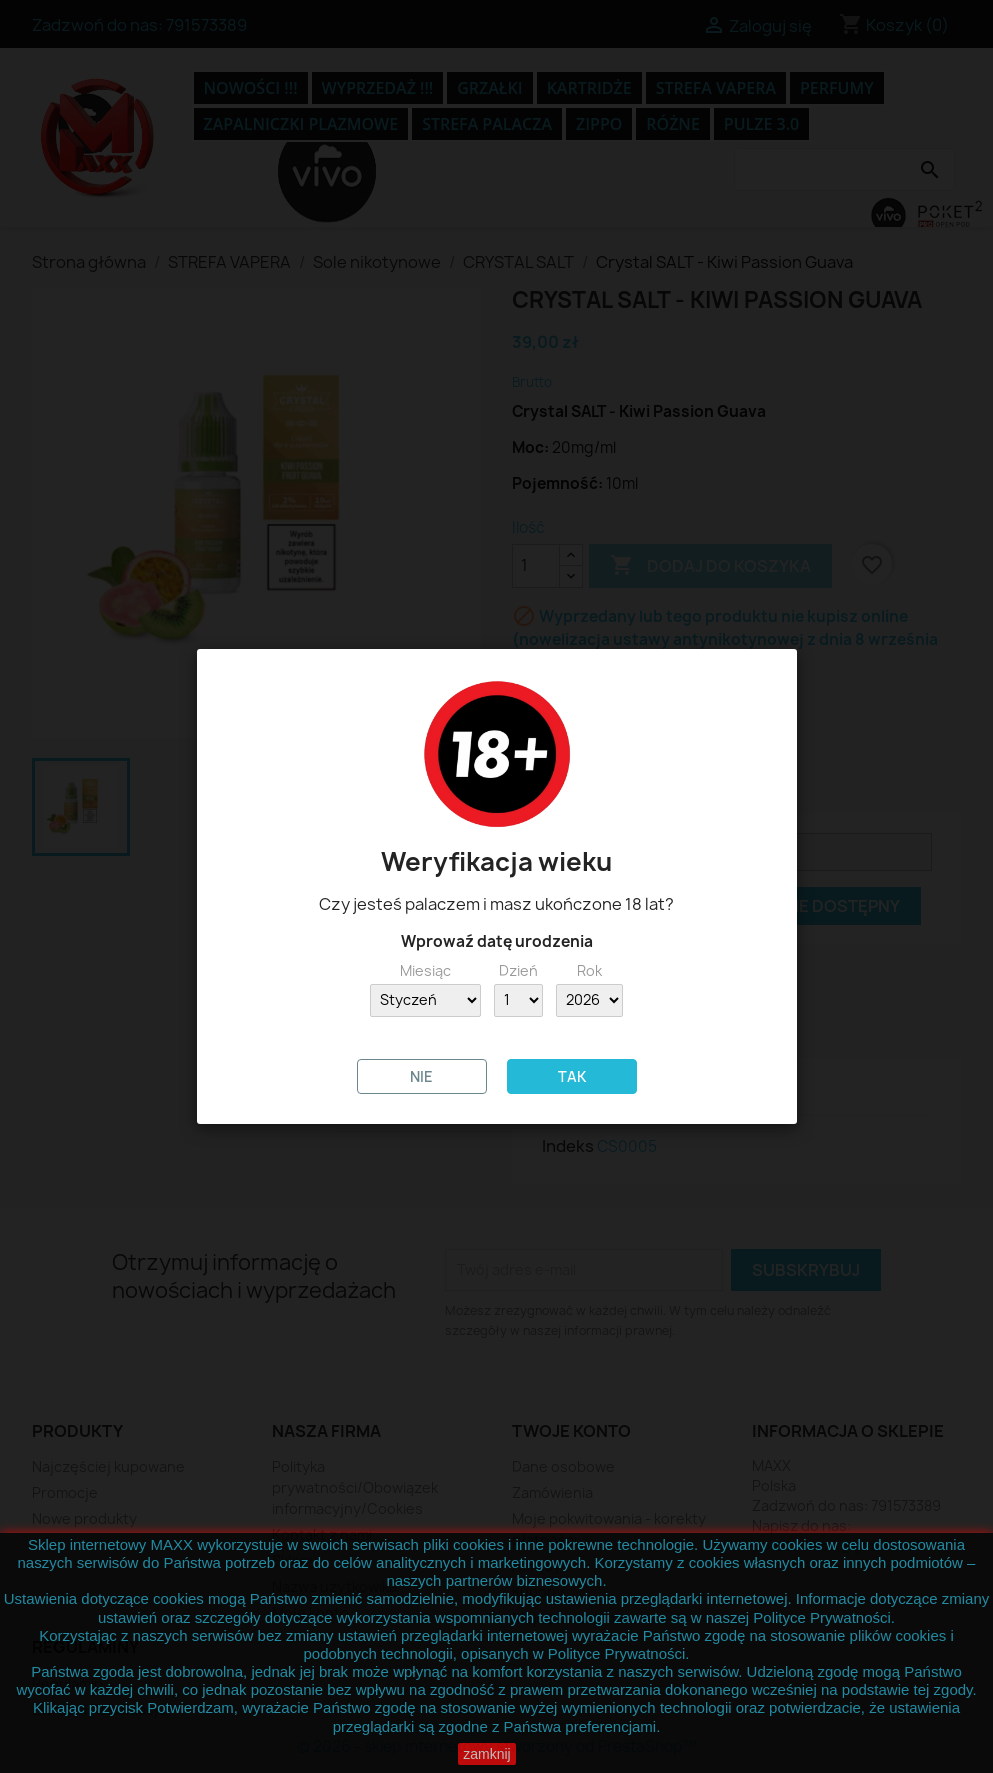  I want to click on zamknij, so click(486, 1754).